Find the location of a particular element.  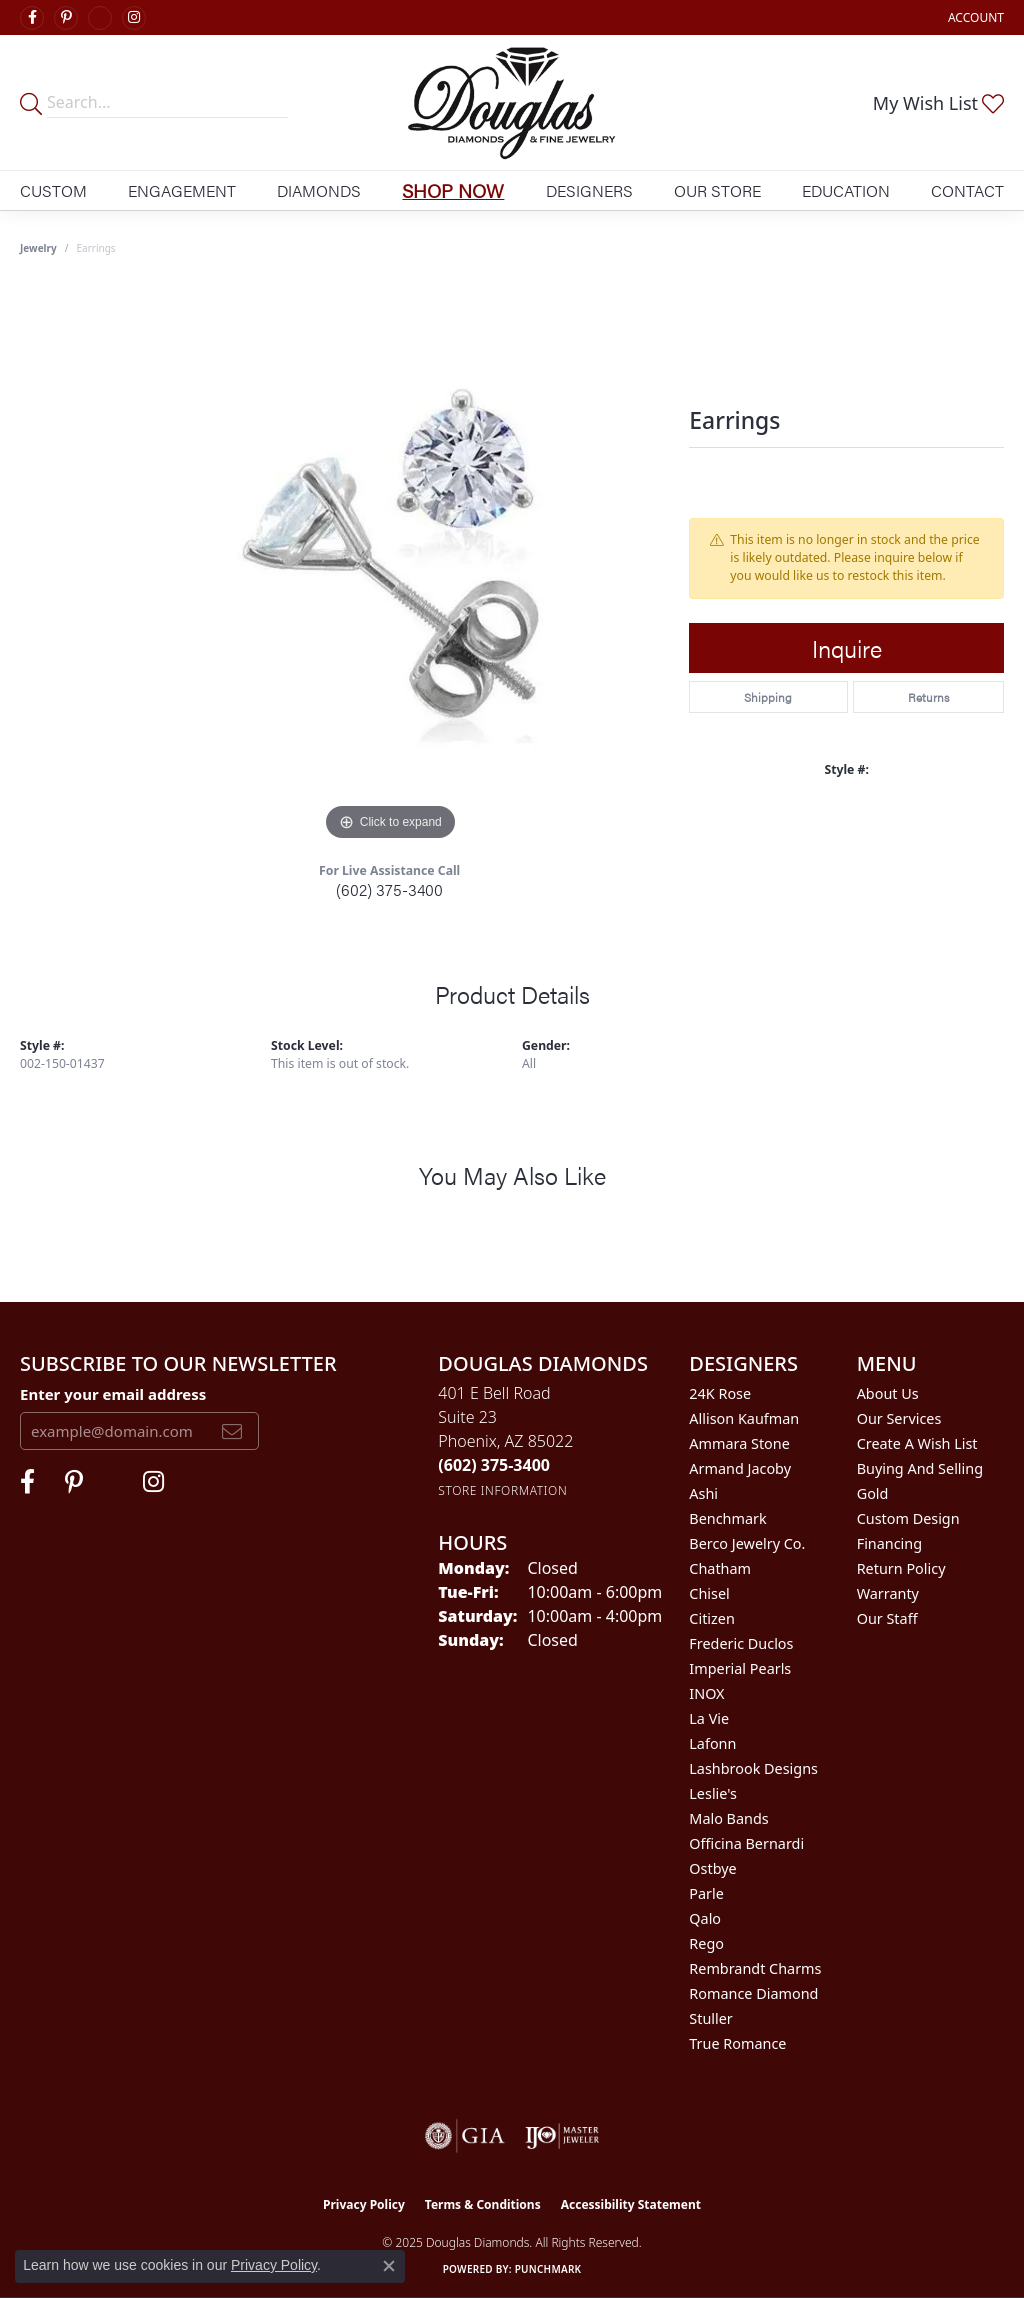

Our Services [menuitem] is located at coordinates (899, 1418).